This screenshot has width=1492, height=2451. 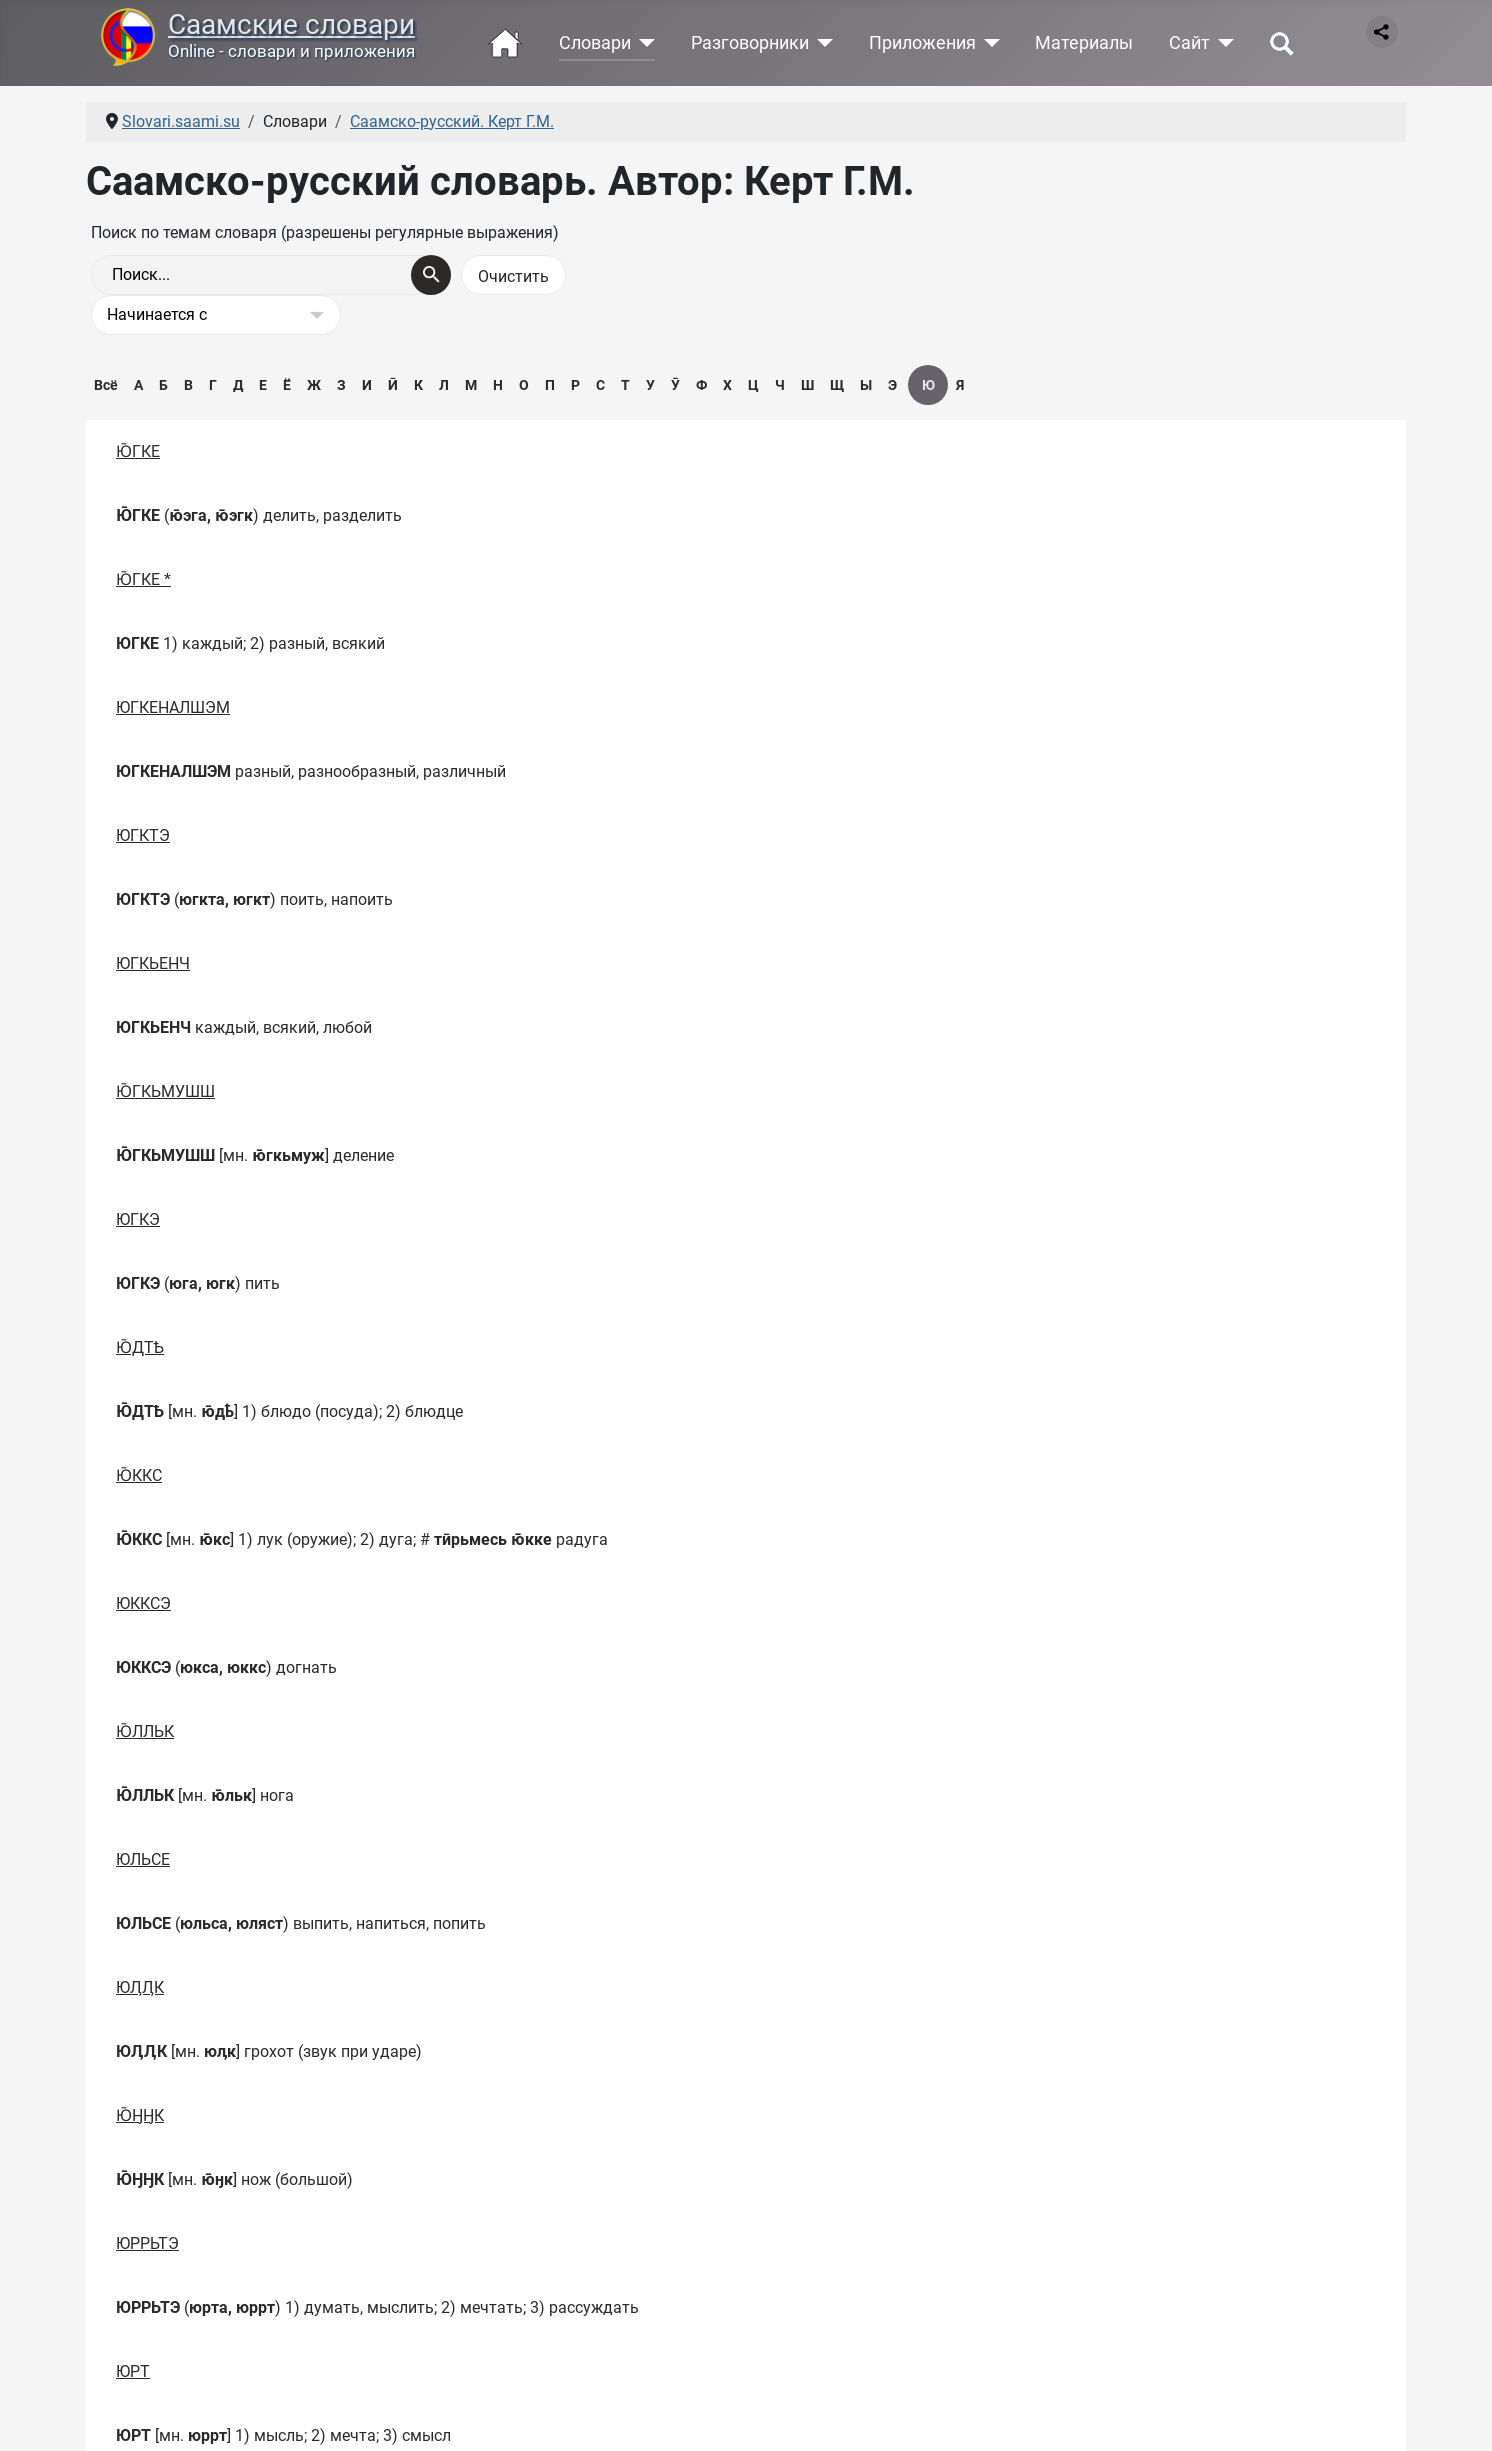 What do you see at coordinates (143, 835) in the screenshot?
I see `ЮГКТЭ` at bounding box center [143, 835].